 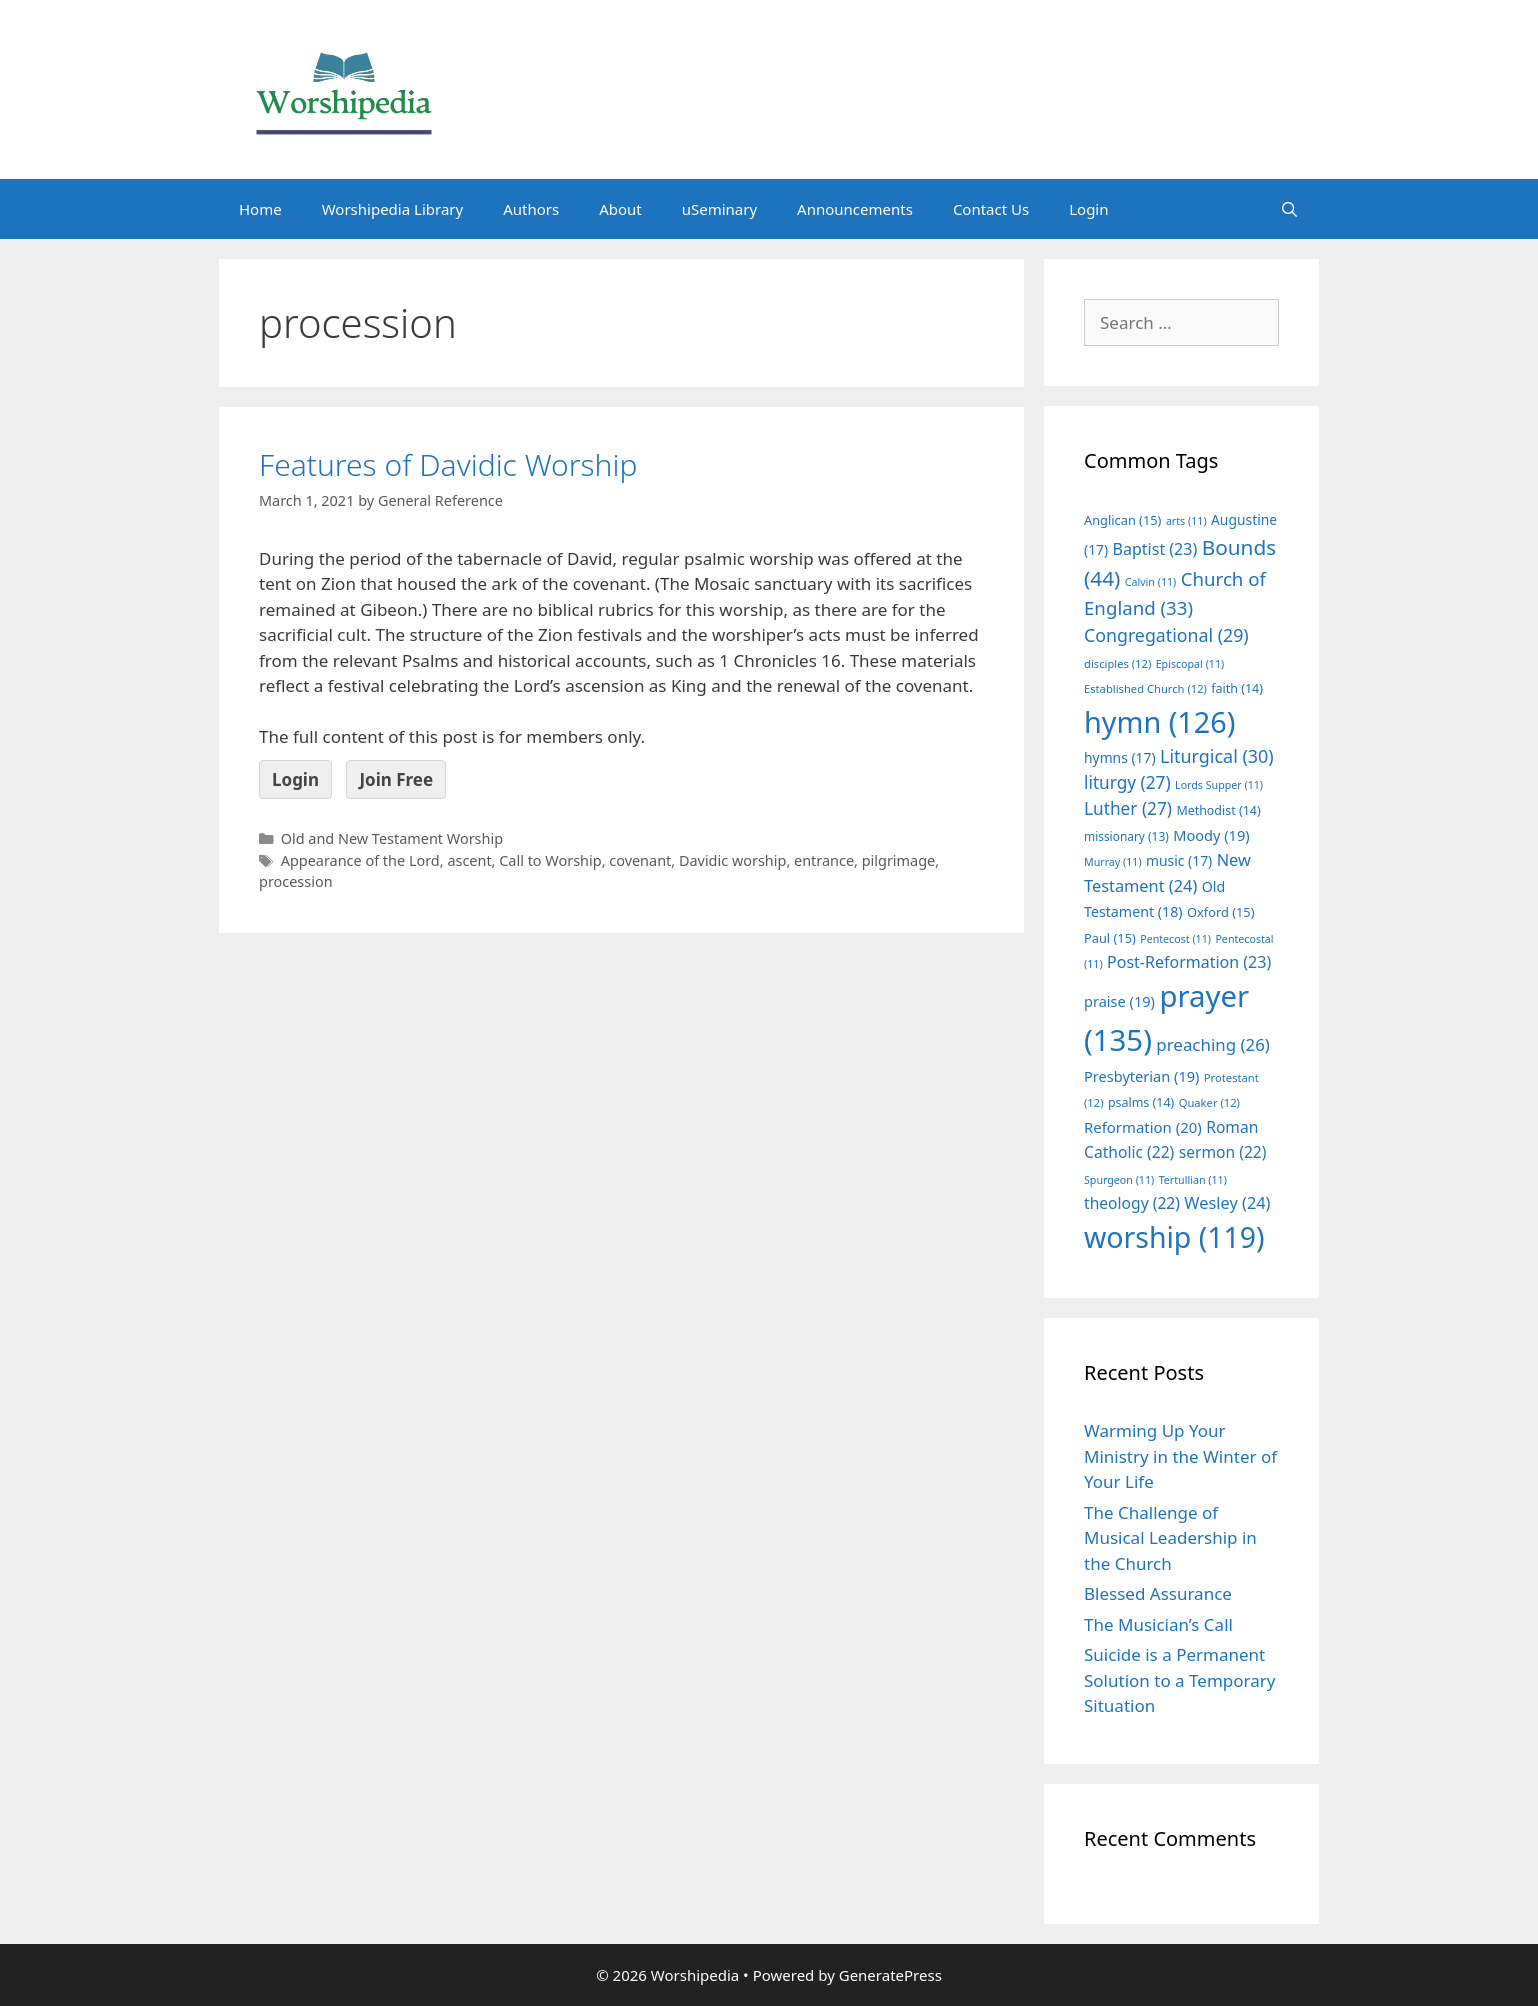 What do you see at coordinates (1219, 785) in the screenshot?
I see `Lords Supper [Lords Supper (11 items)]` at bounding box center [1219, 785].